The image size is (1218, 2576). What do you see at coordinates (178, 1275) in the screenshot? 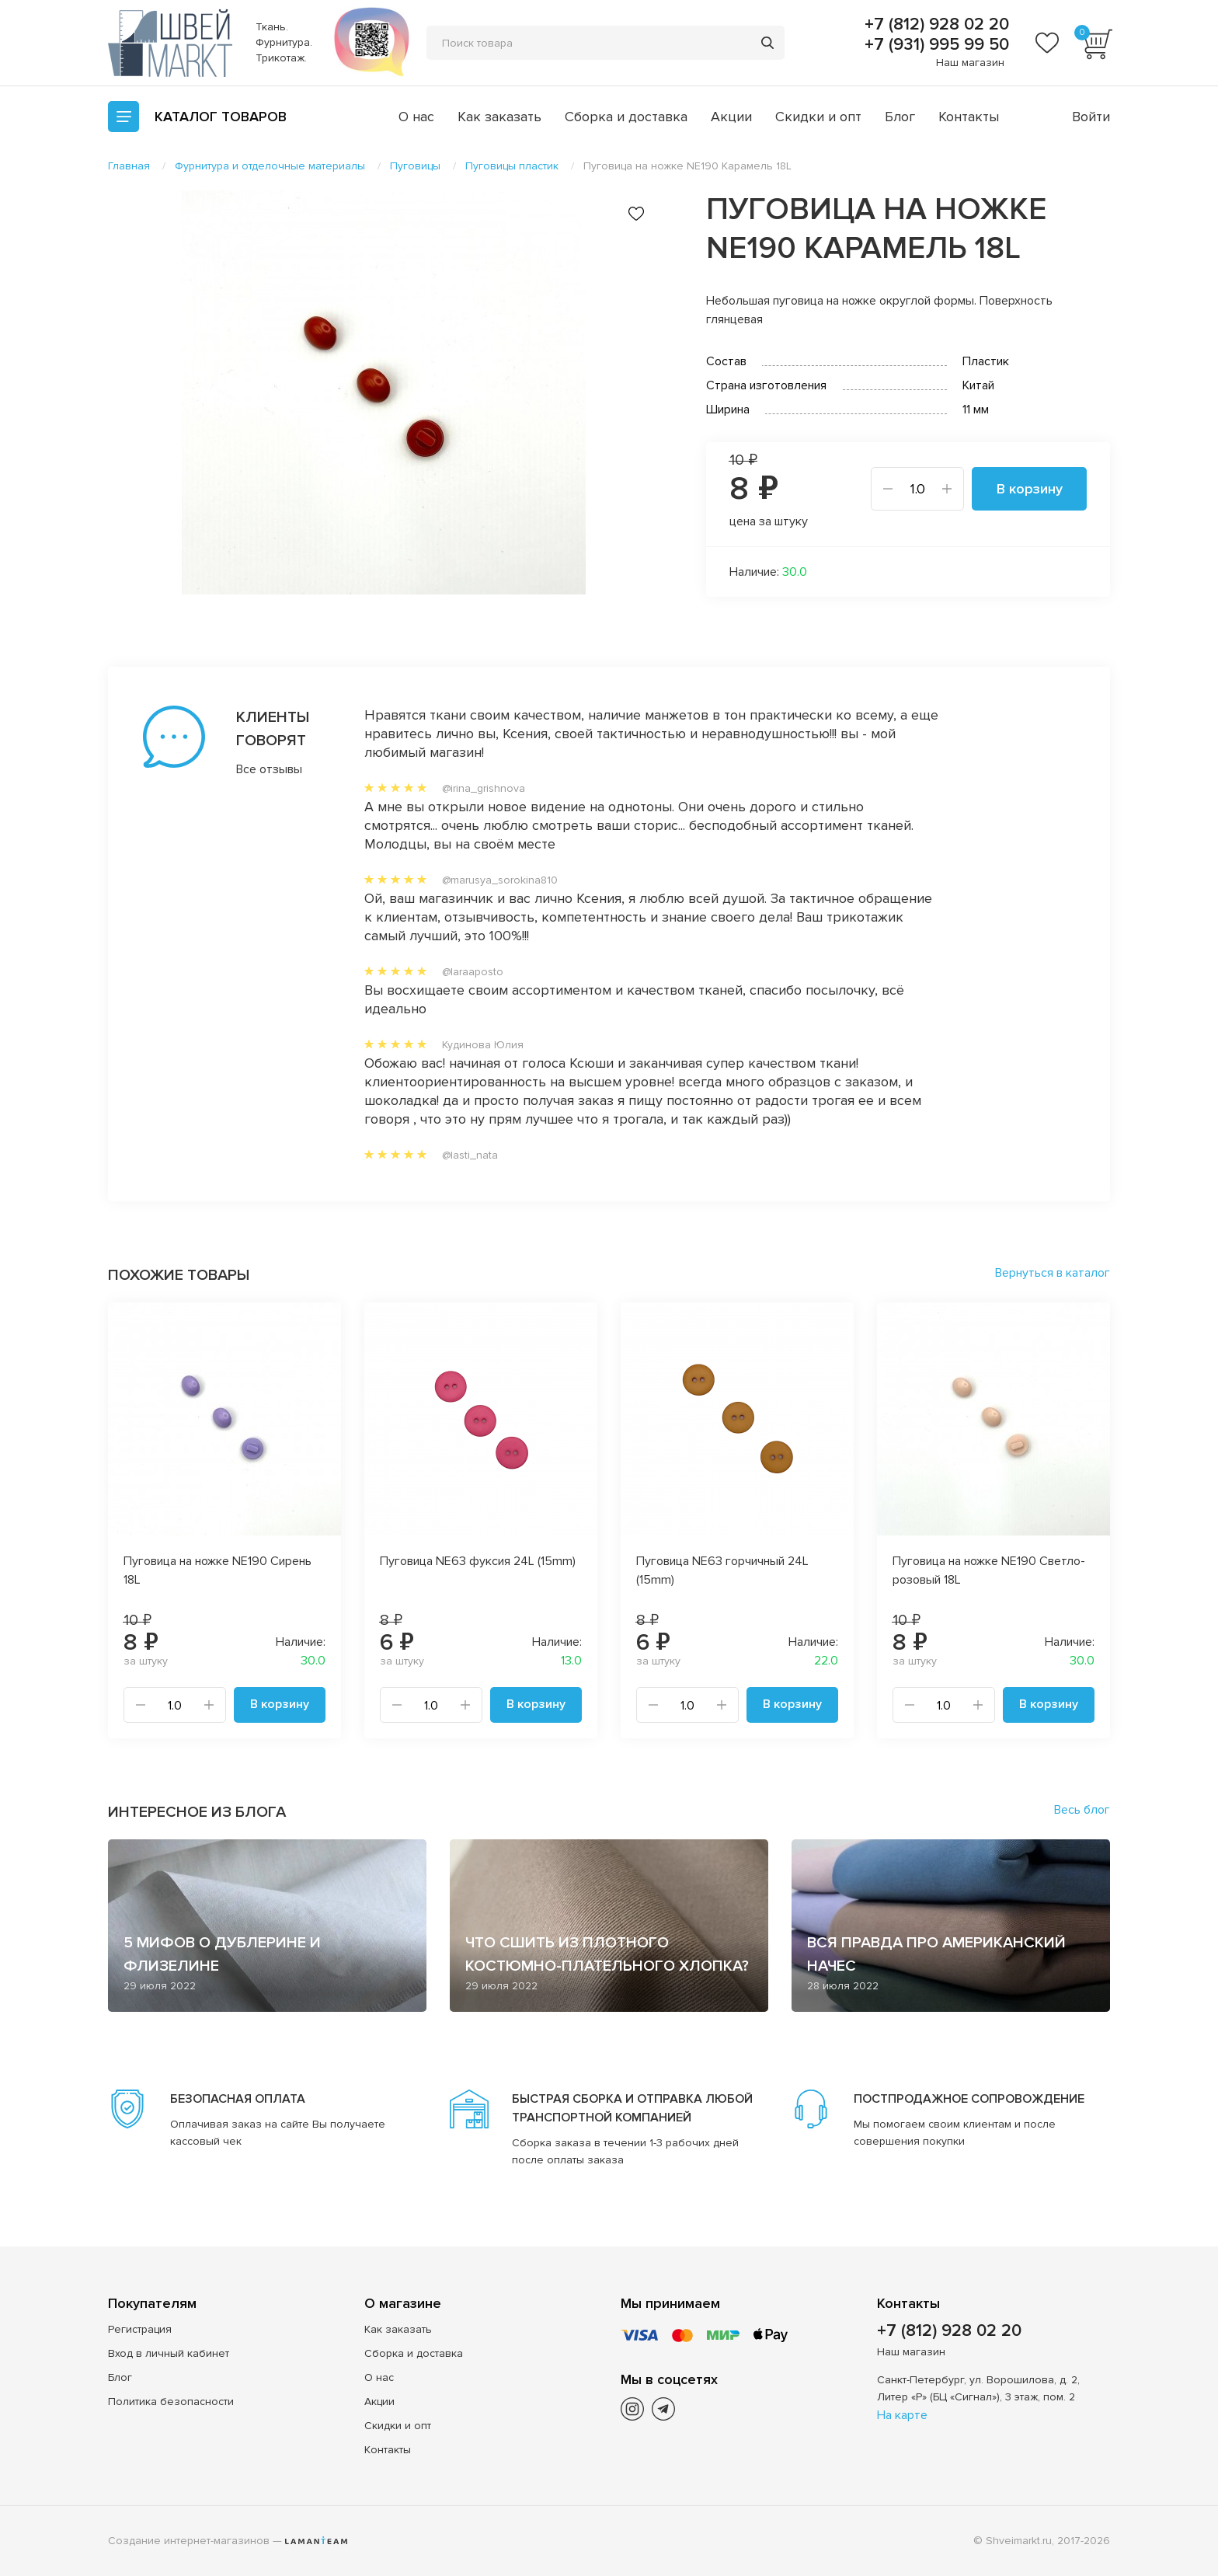
I see `Похожие товары` at bounding box center [178, 1275].